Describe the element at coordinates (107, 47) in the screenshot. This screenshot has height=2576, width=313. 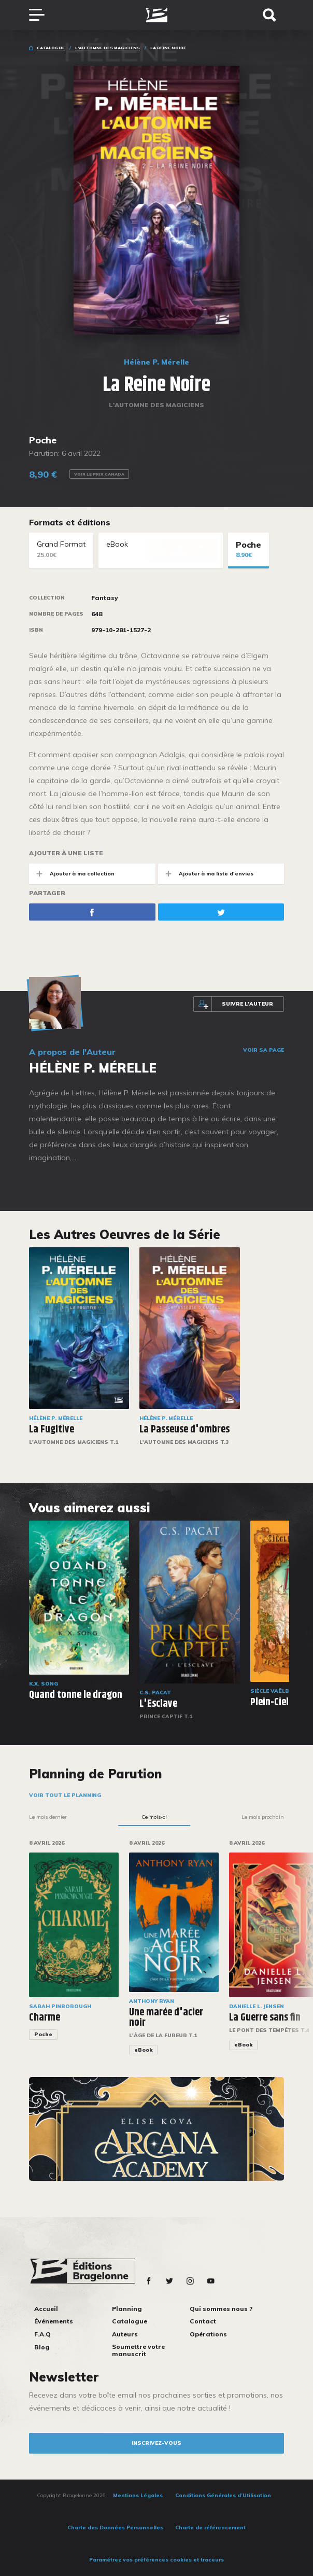
I see `L'Automne des magiciens` at that location.